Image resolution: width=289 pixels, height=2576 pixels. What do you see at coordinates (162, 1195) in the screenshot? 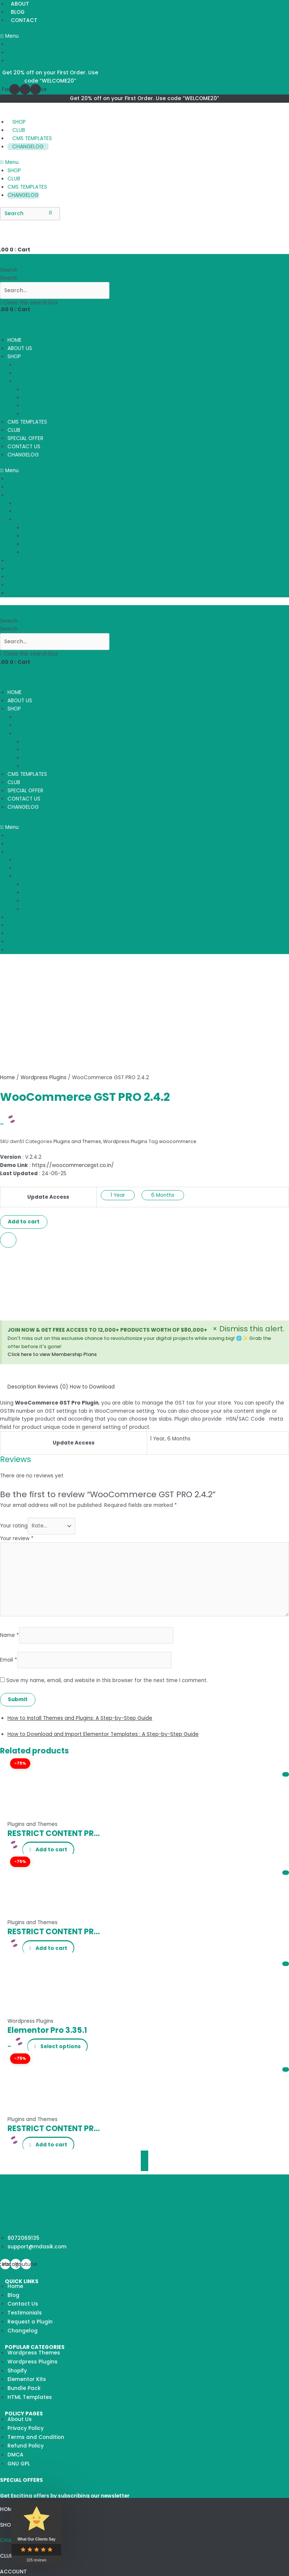
I see `6 Months` at bounding box center [162, 1195].